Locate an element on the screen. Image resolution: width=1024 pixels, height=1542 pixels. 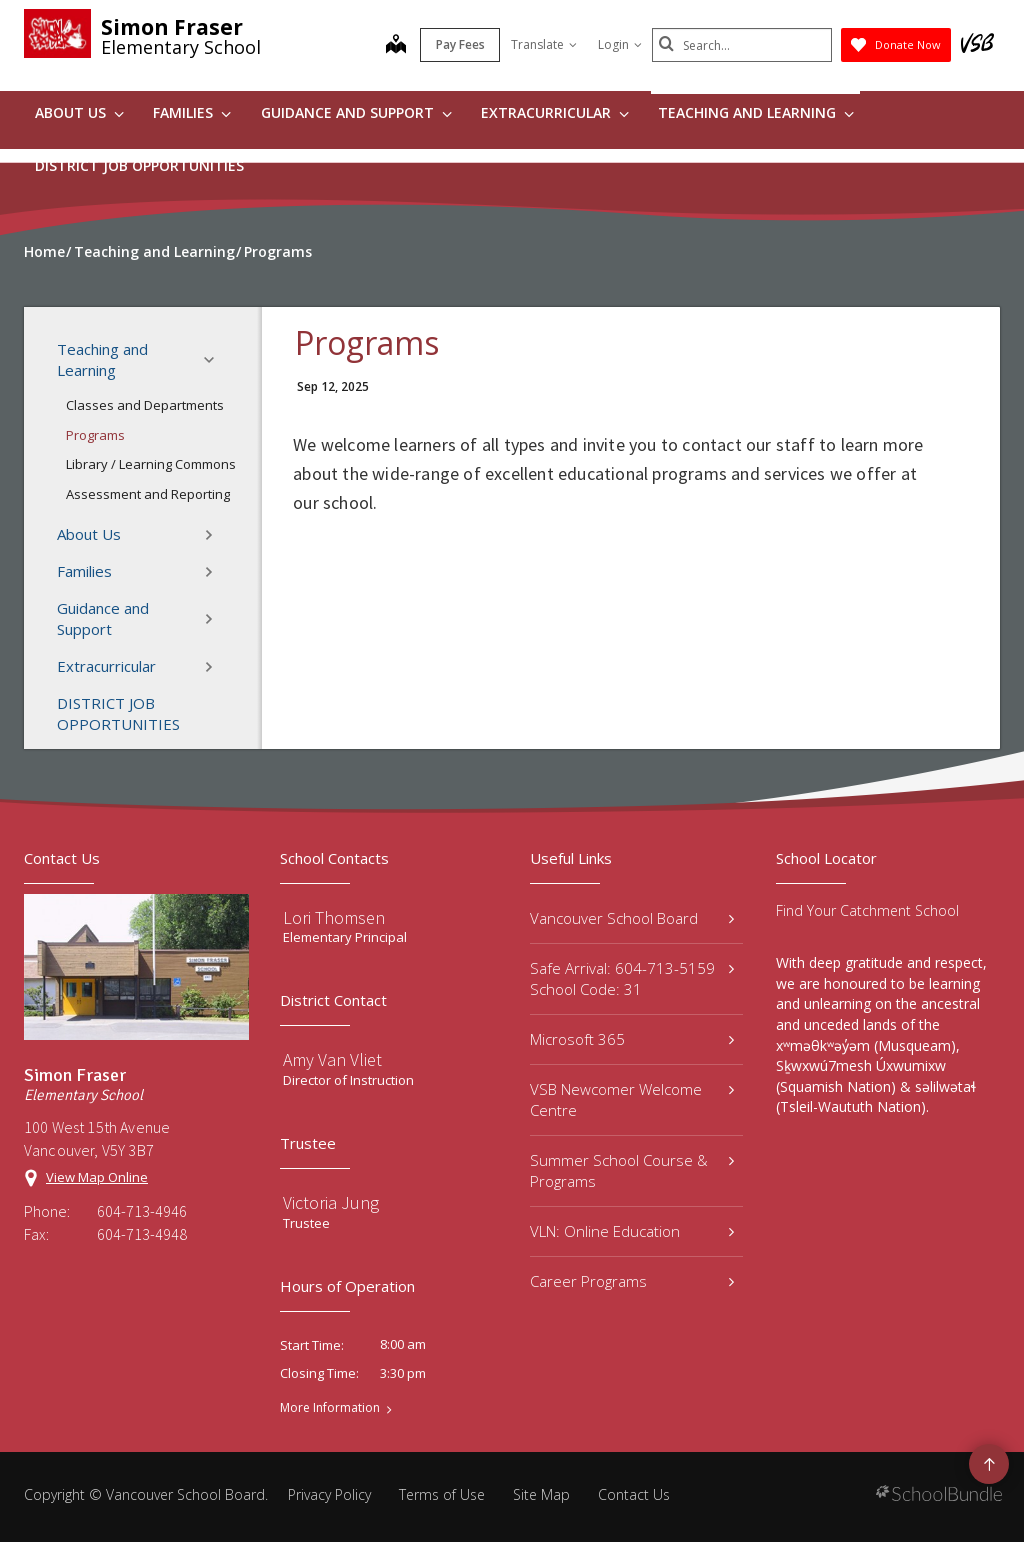
604-713-4946 is located at coordinates (142, 1211).